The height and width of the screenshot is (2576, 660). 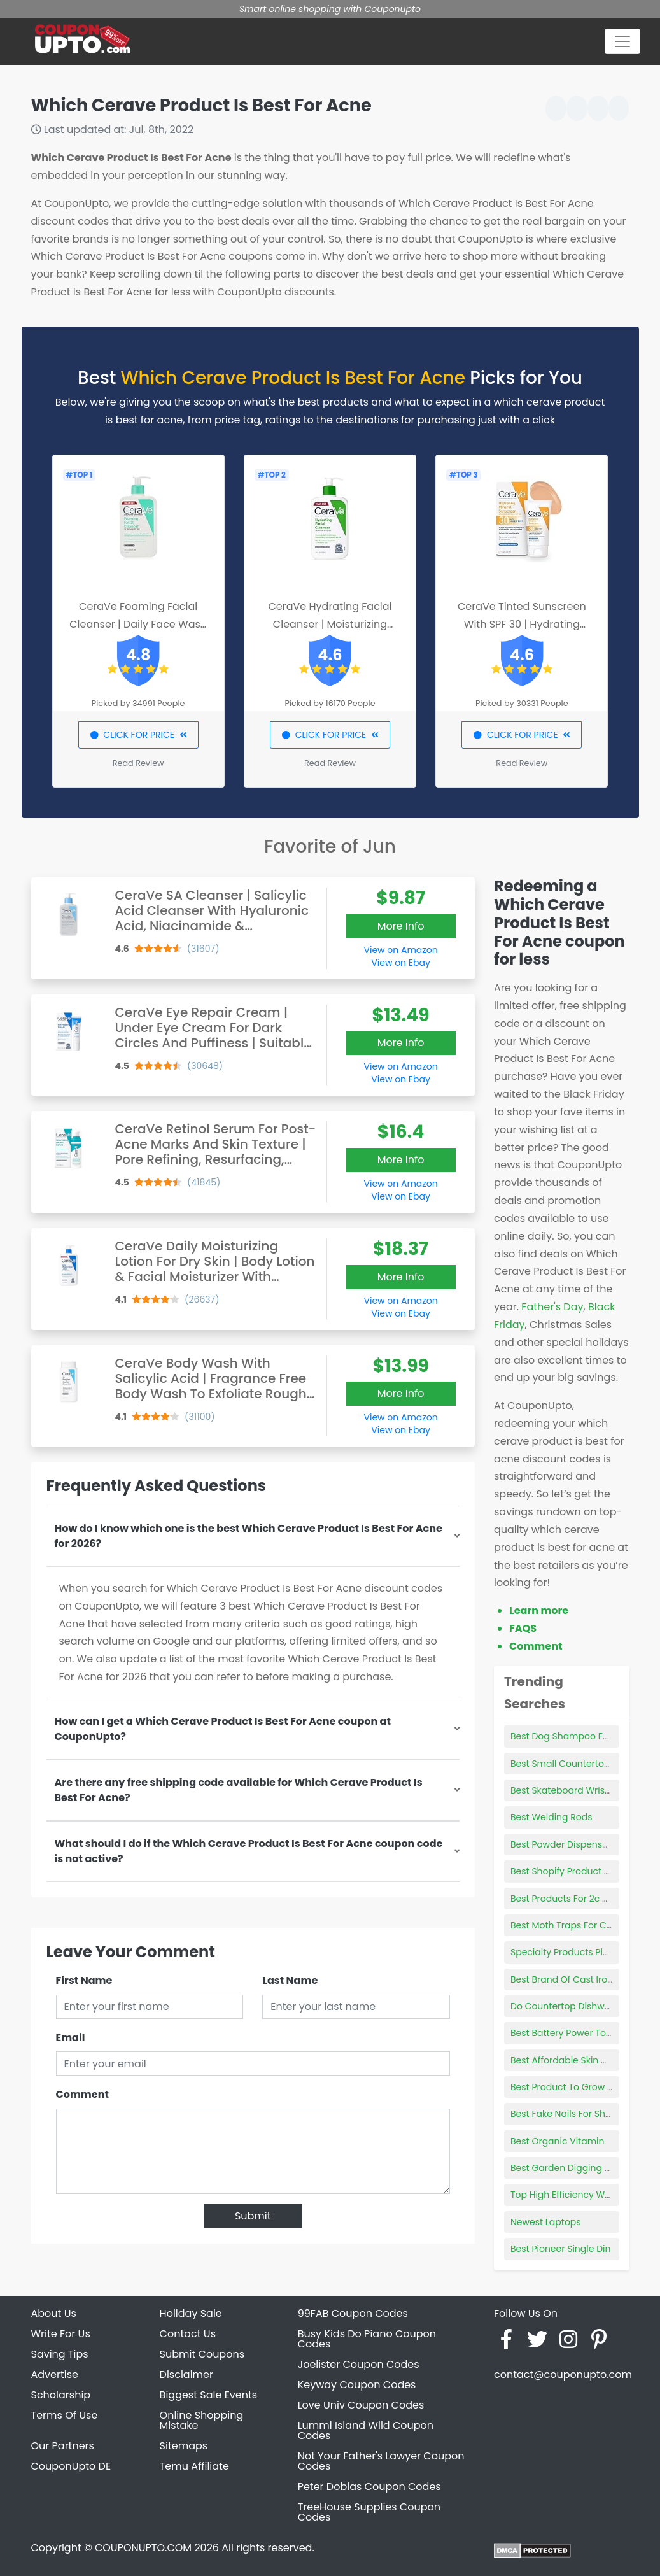 What do you see at coordinates (578, 2168) in the screenshot?
I see `Best Garden Digging Spade Uk` at bounding box center [578, 2168].